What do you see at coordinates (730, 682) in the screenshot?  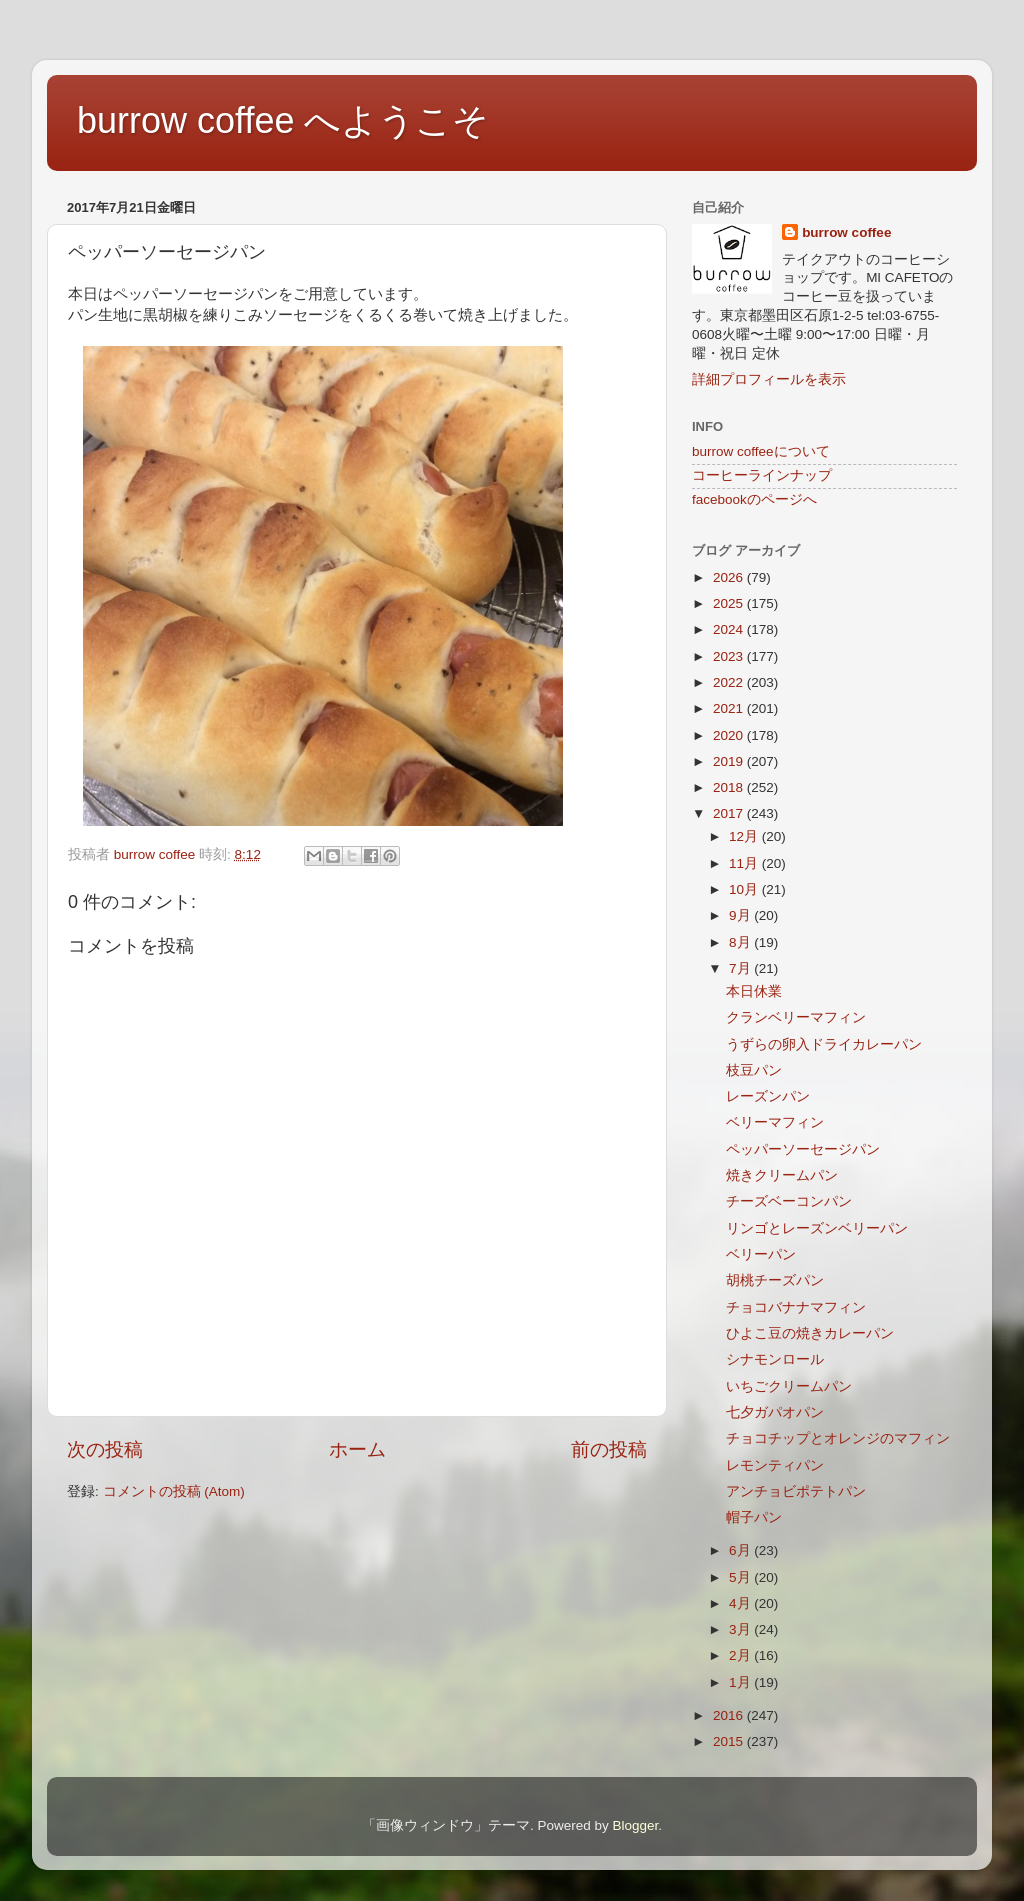 I see `2022` at bounding box center [730, 682].